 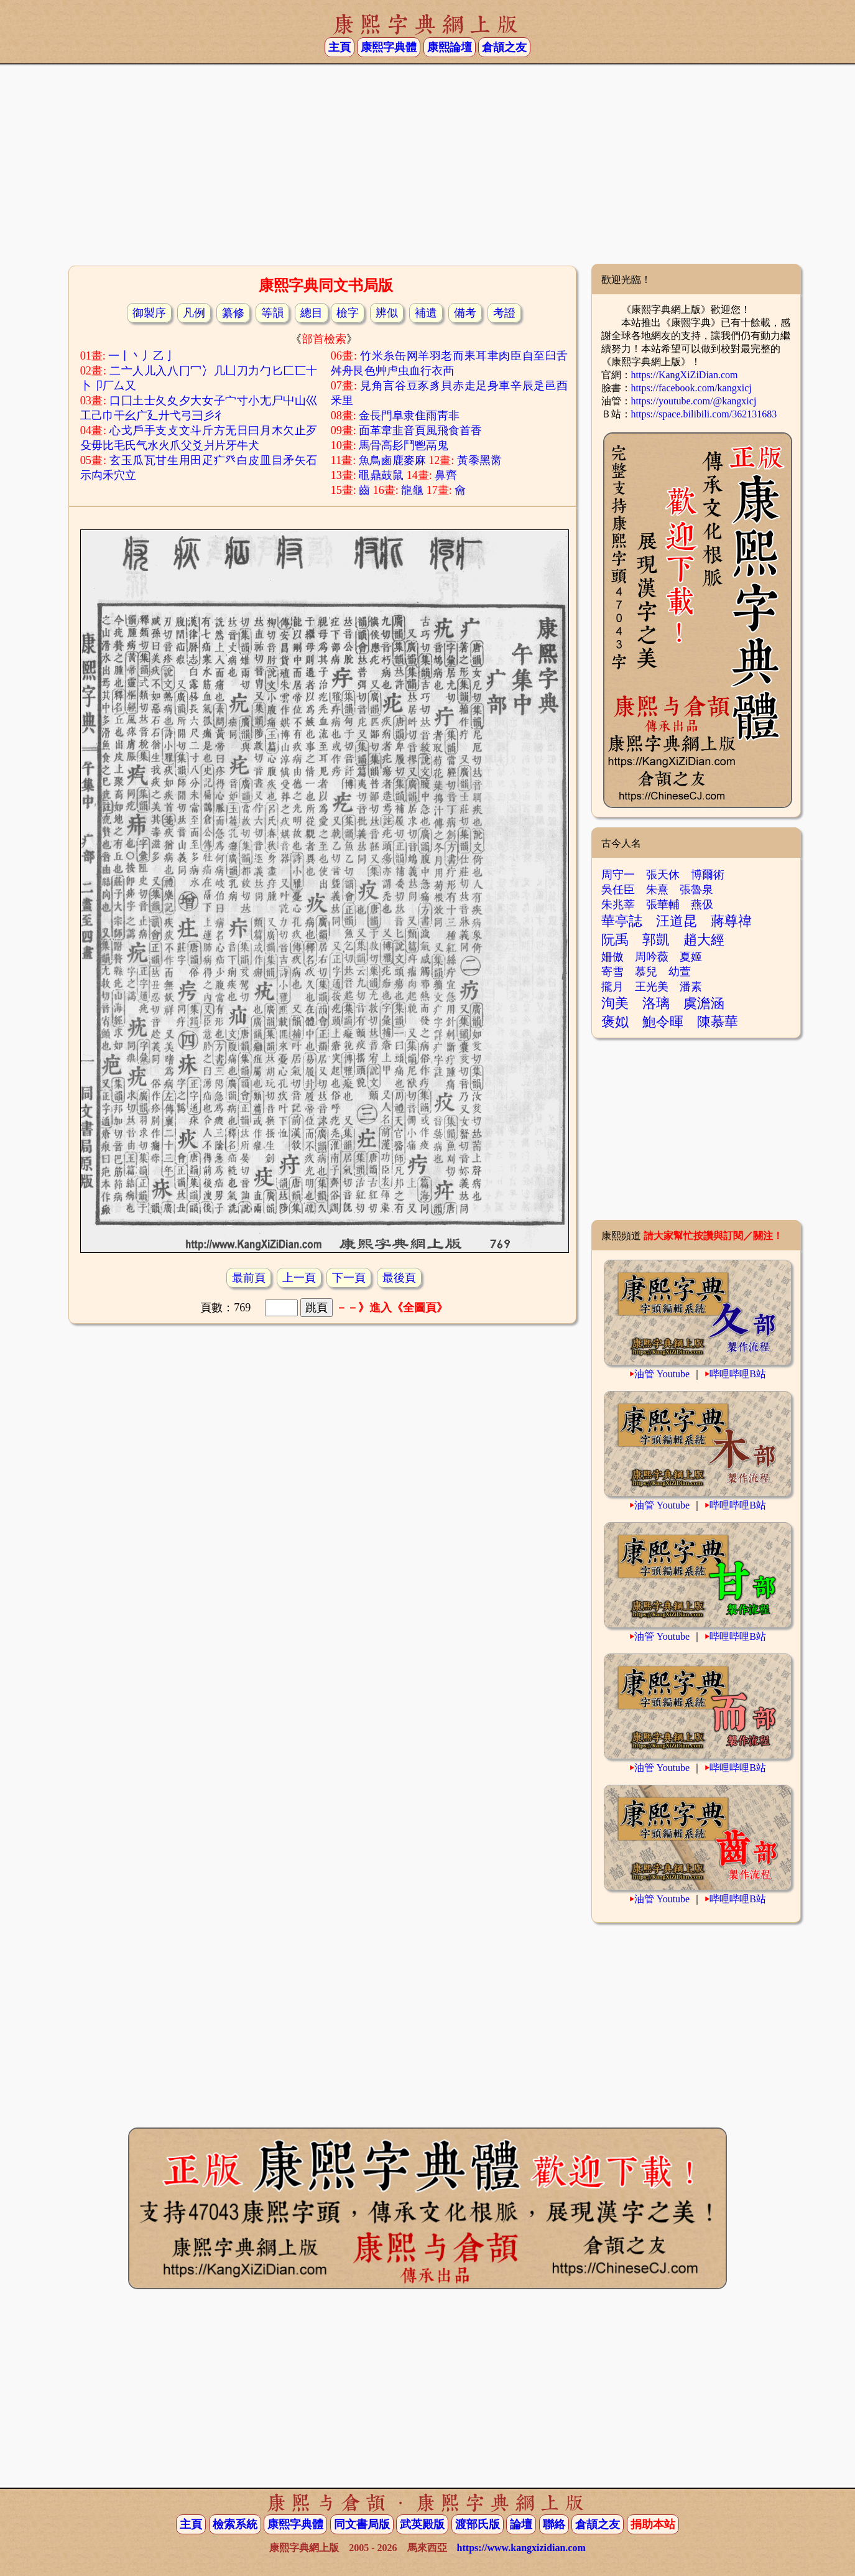 I want to click on 郭凱, so click(x=656, y=939).